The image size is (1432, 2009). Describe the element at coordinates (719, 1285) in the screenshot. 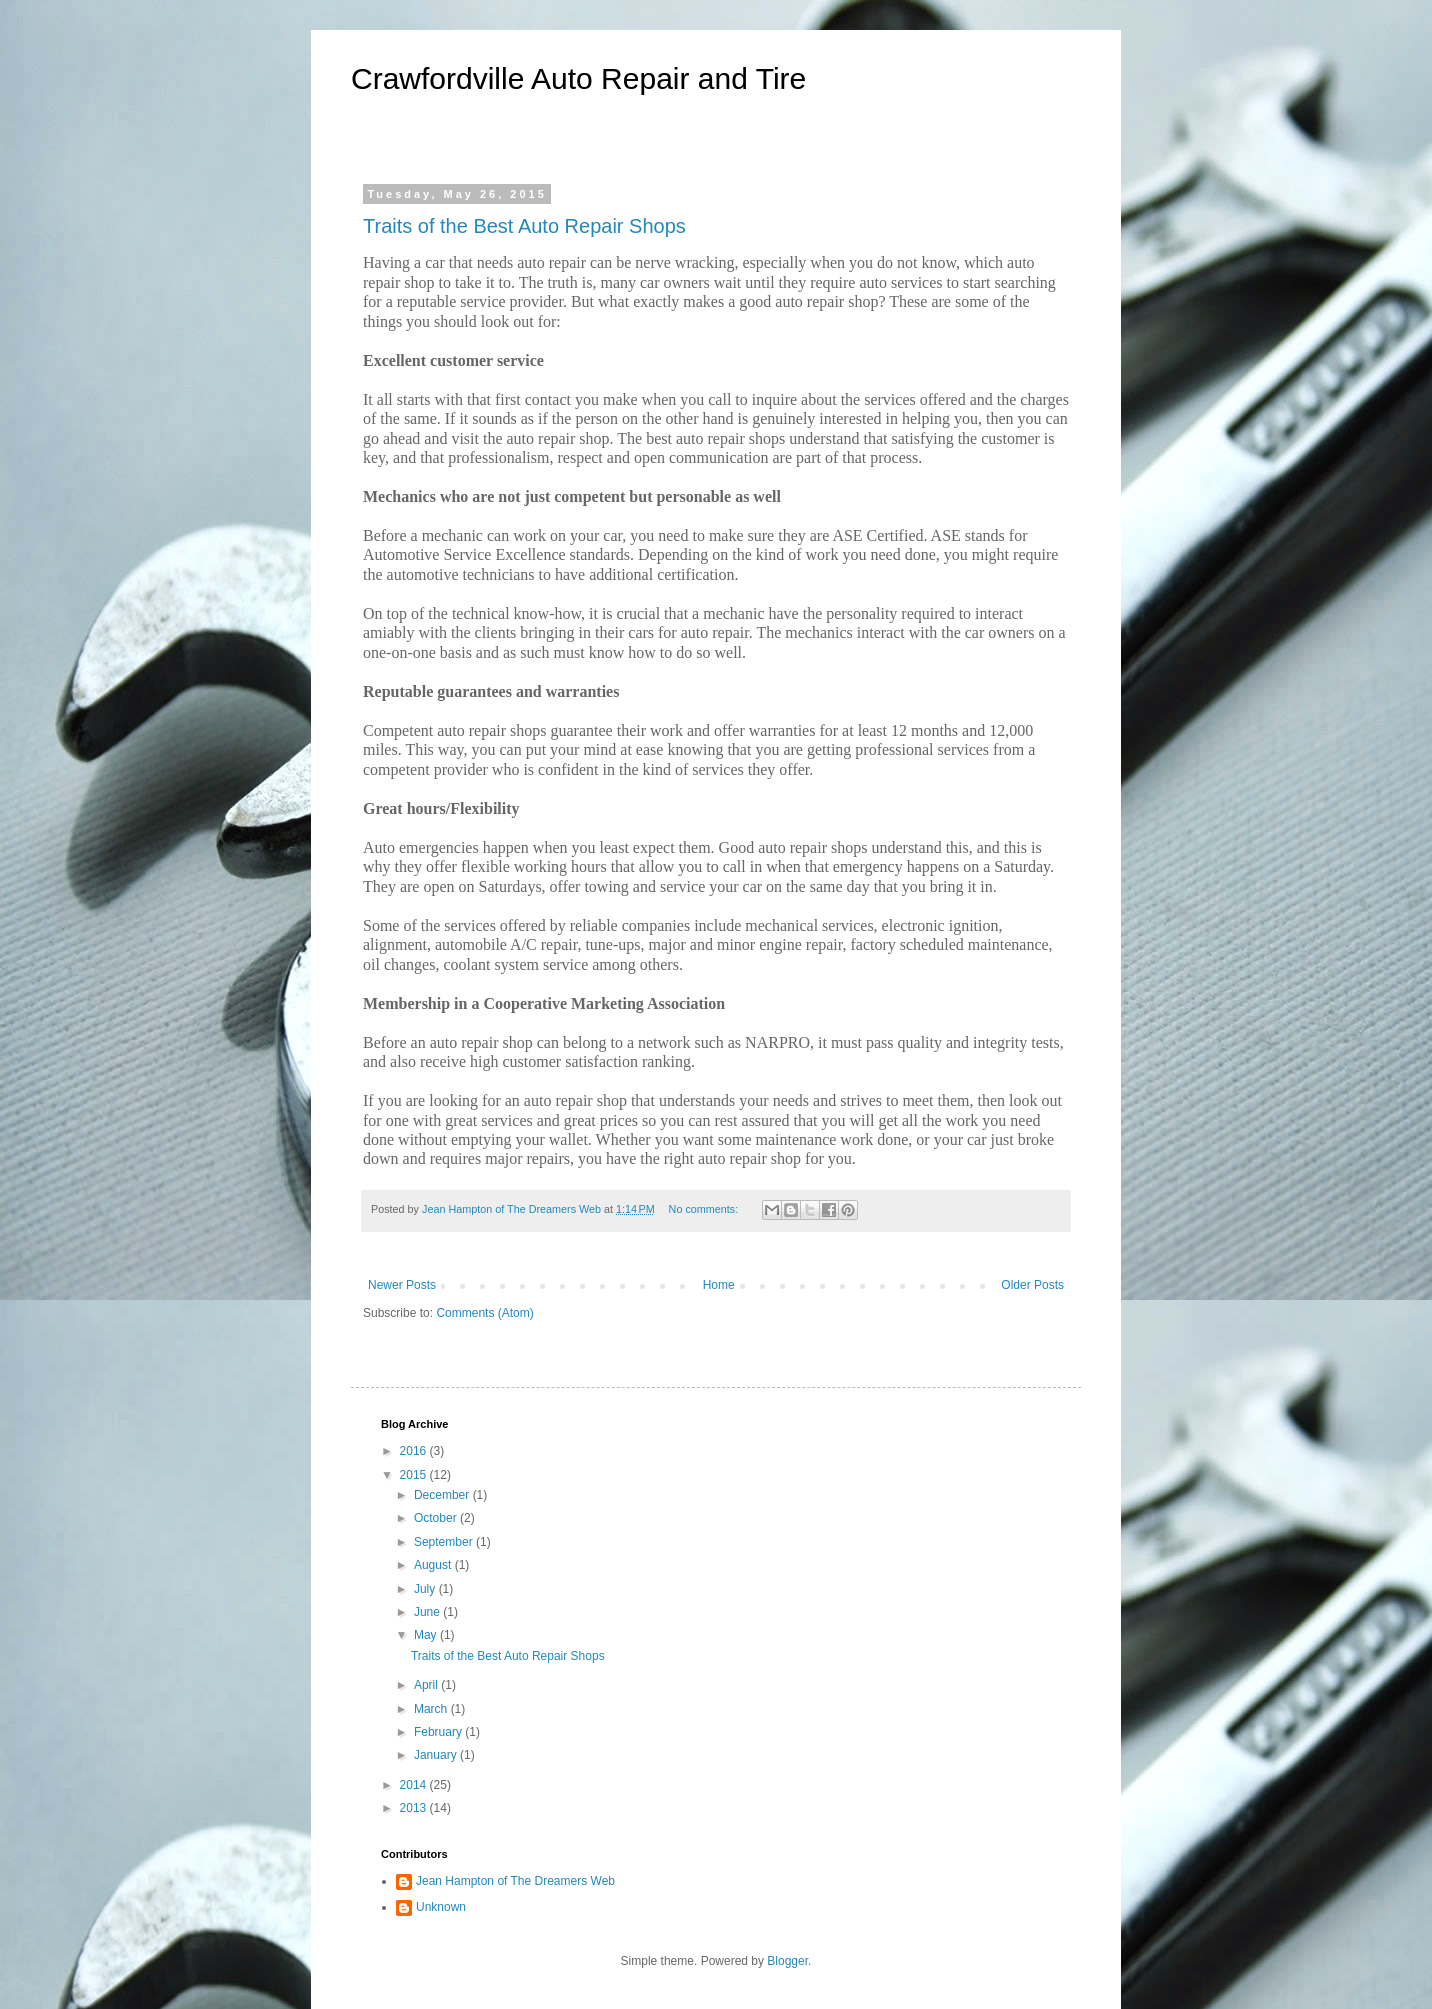

I see `Home` at that location.